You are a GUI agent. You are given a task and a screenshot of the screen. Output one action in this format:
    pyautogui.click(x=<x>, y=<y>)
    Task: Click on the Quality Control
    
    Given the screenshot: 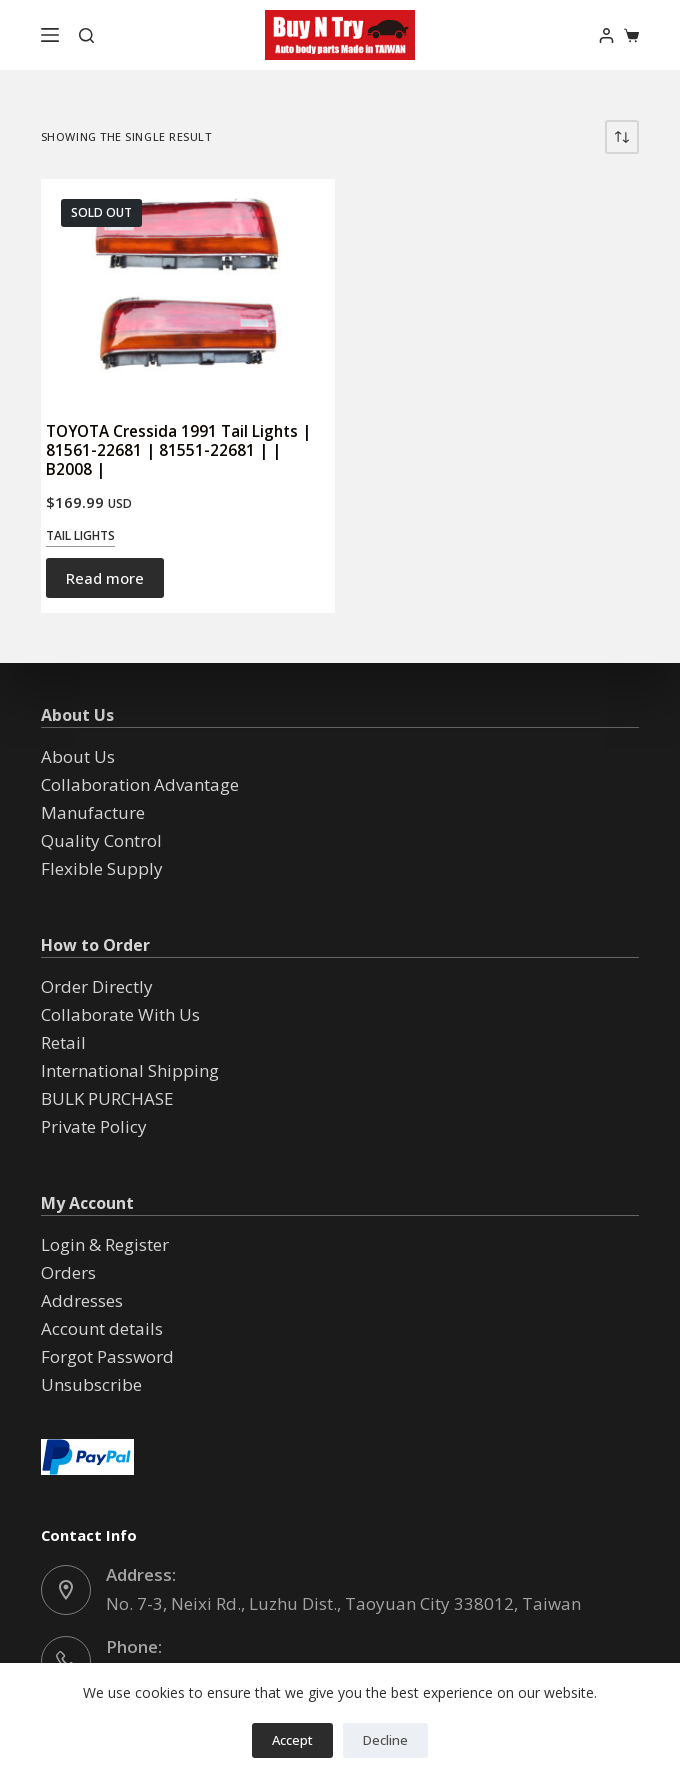 What is the action you would take?
    pyautogui.click(x=101, y=840)
    